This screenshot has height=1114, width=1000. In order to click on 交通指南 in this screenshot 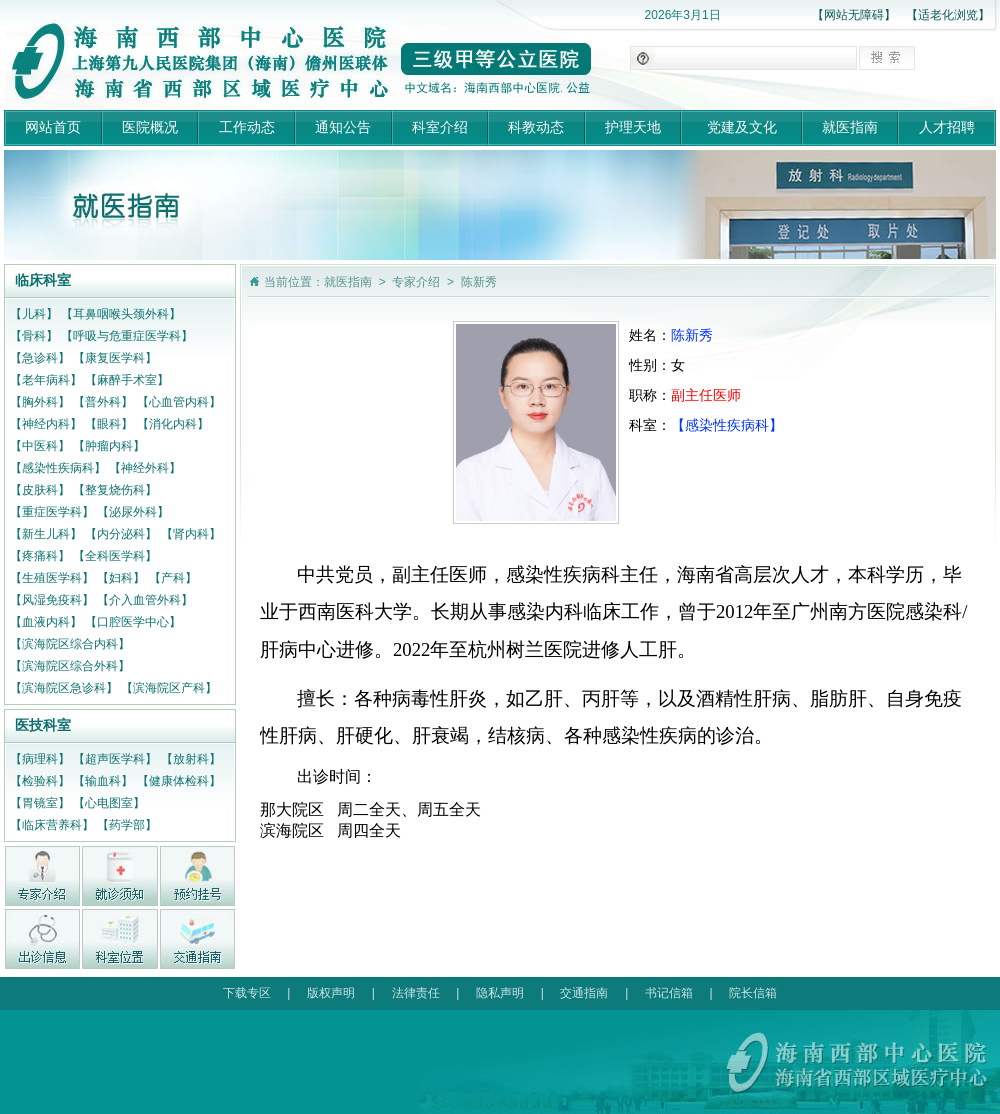, I will do `click(584, 993)`.